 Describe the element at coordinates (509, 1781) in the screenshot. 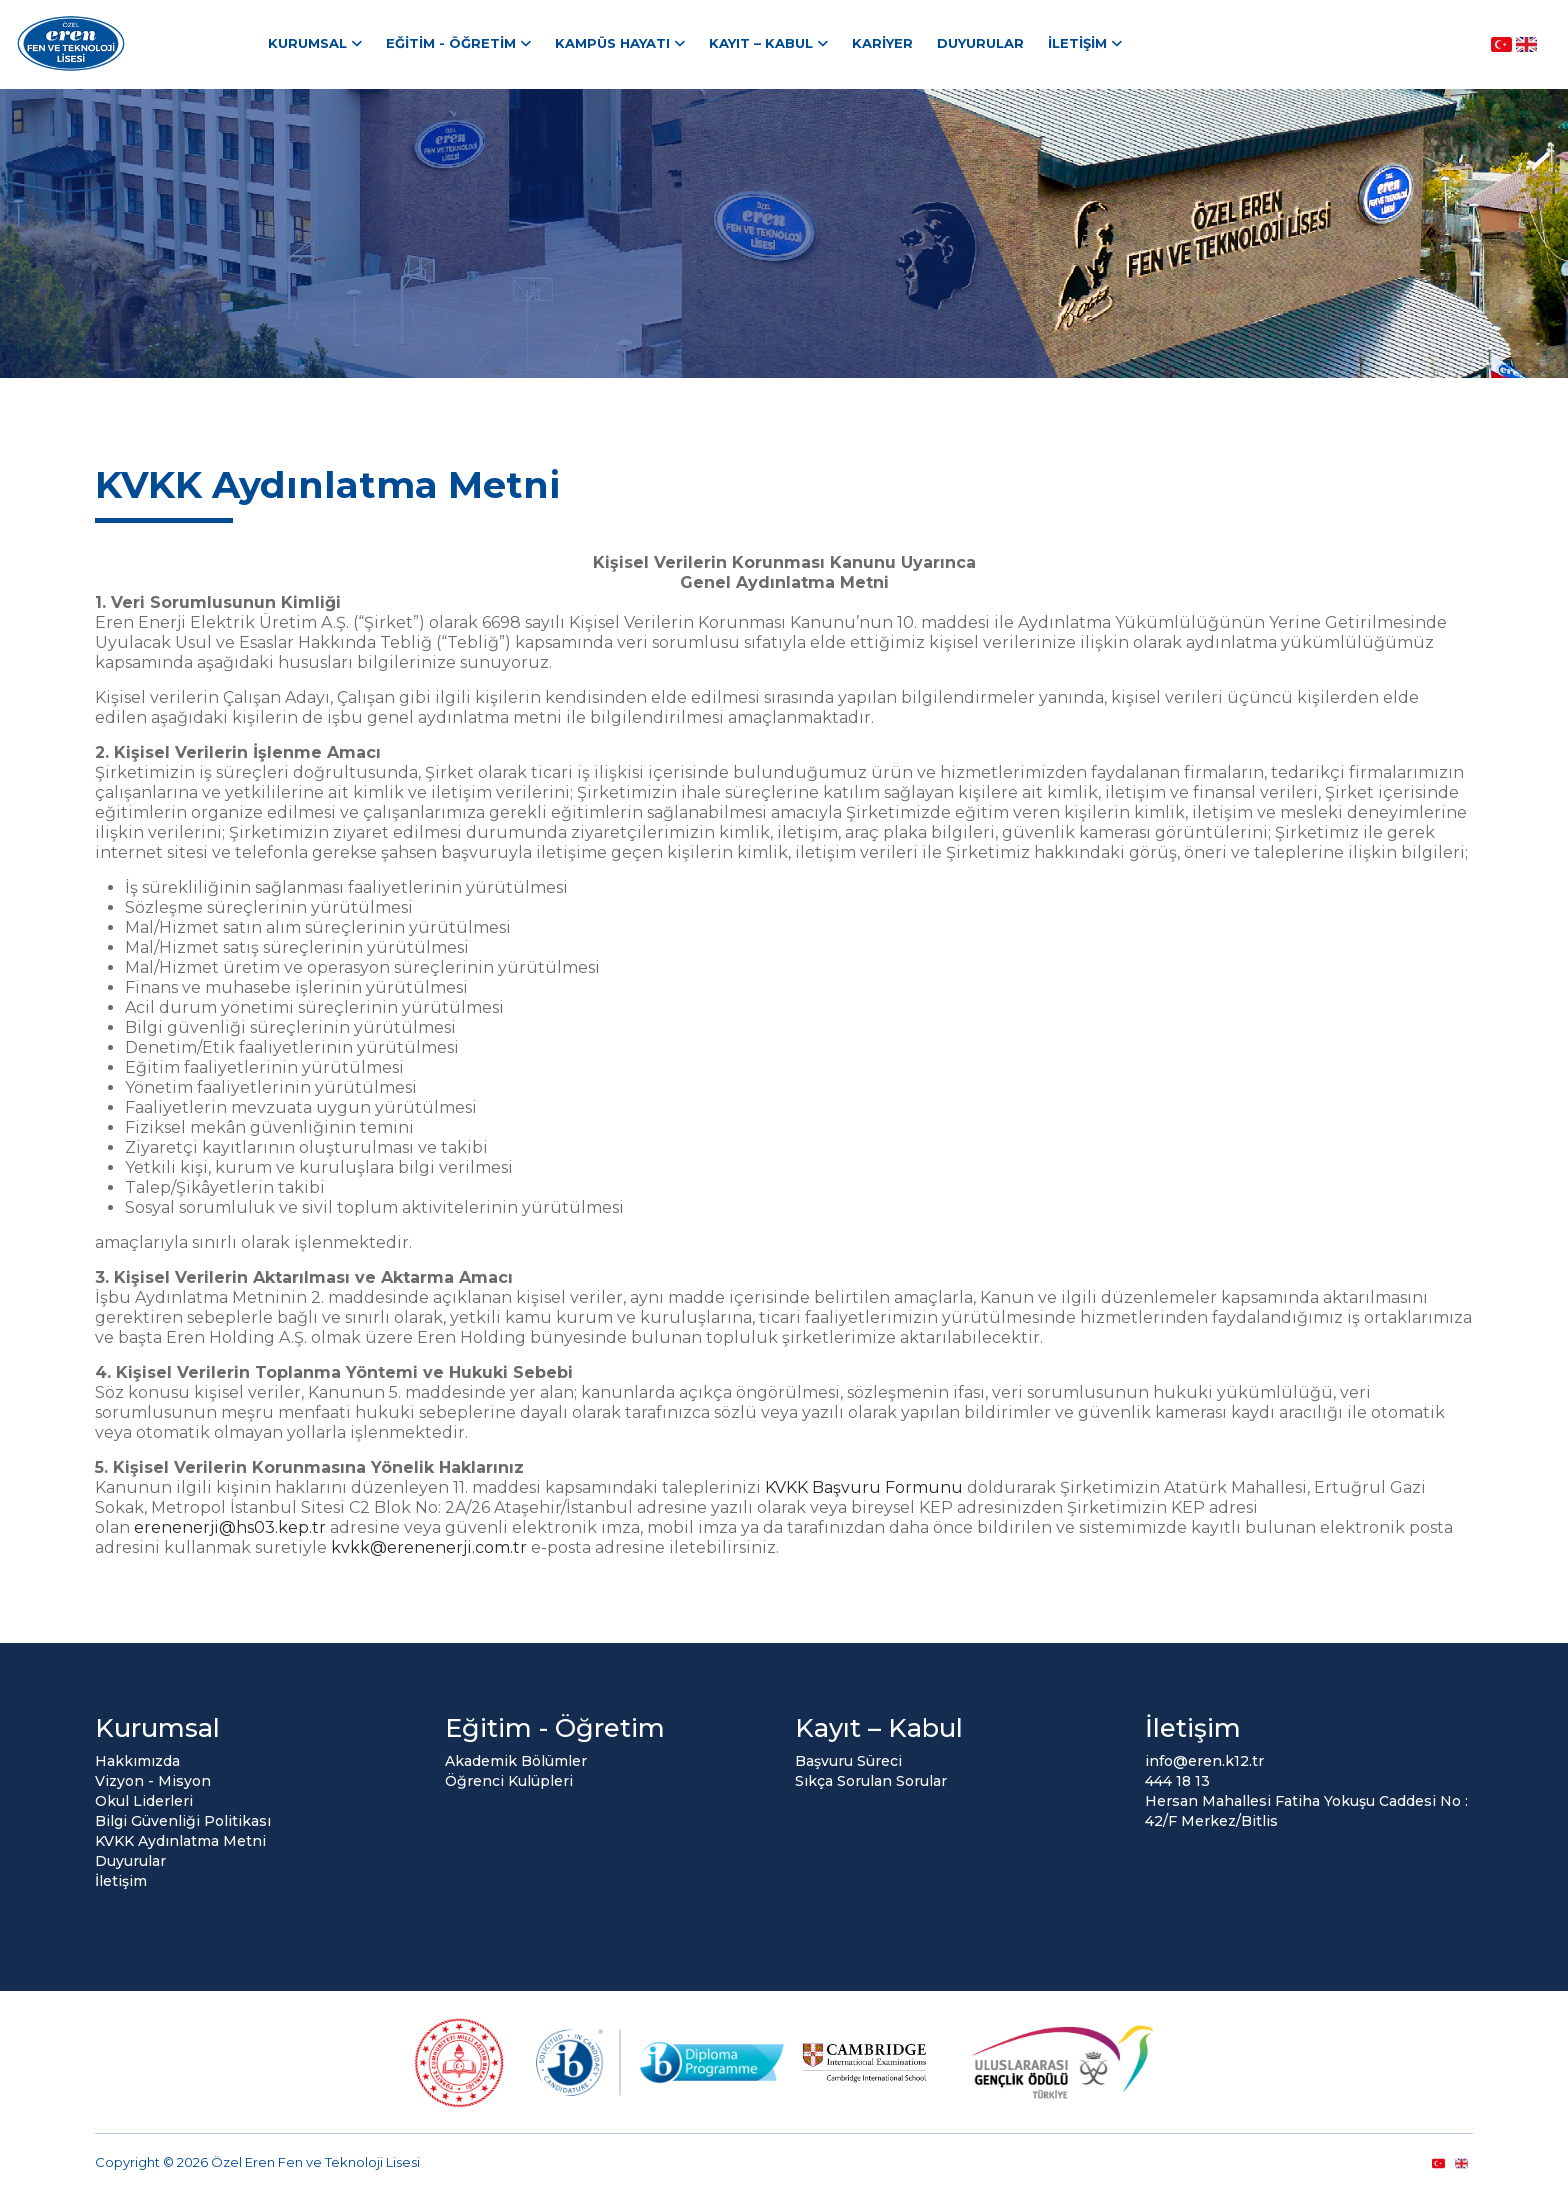

I see `Öğrenci Kulüpleri` at that location.